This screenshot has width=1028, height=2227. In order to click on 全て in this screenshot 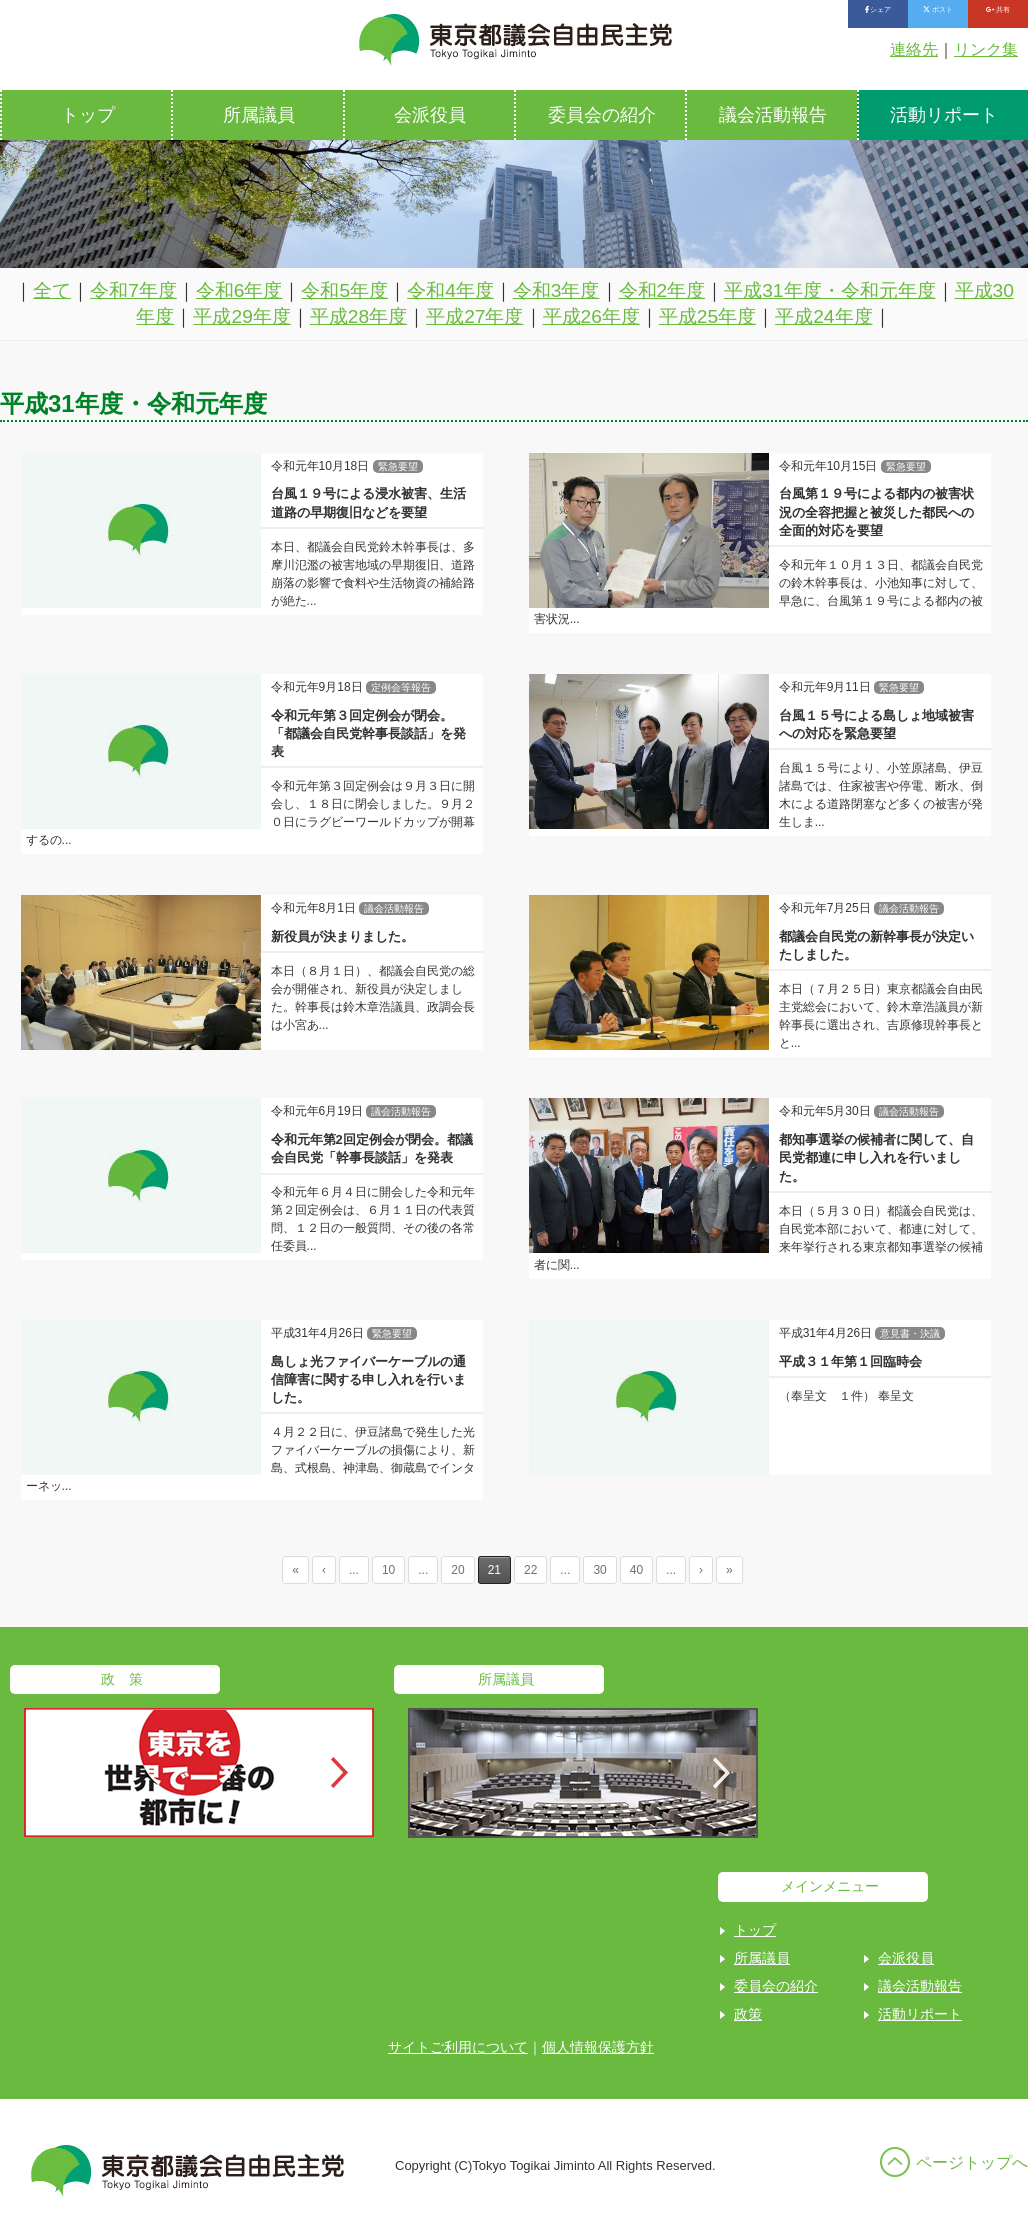, I will do `click(52, 290)`.